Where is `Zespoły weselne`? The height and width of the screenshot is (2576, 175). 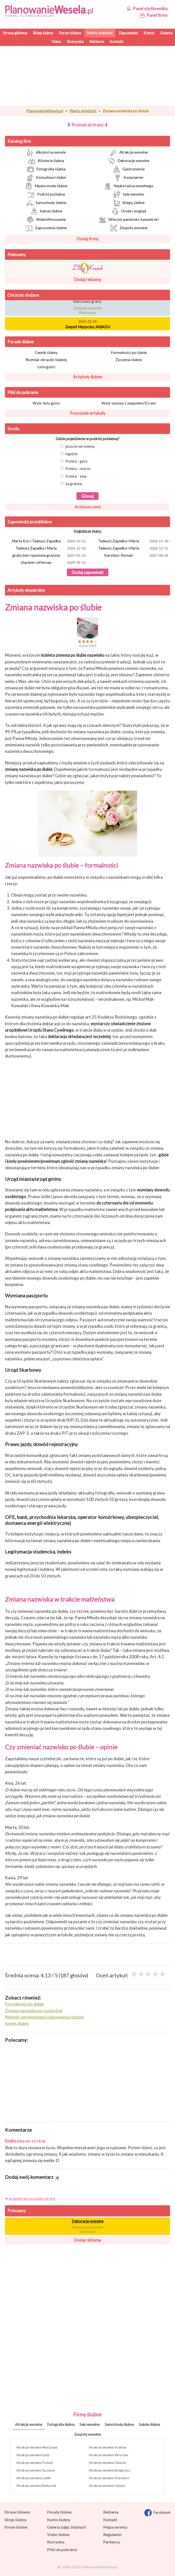 Zespoły weselne is located at coordinates (129, 228).